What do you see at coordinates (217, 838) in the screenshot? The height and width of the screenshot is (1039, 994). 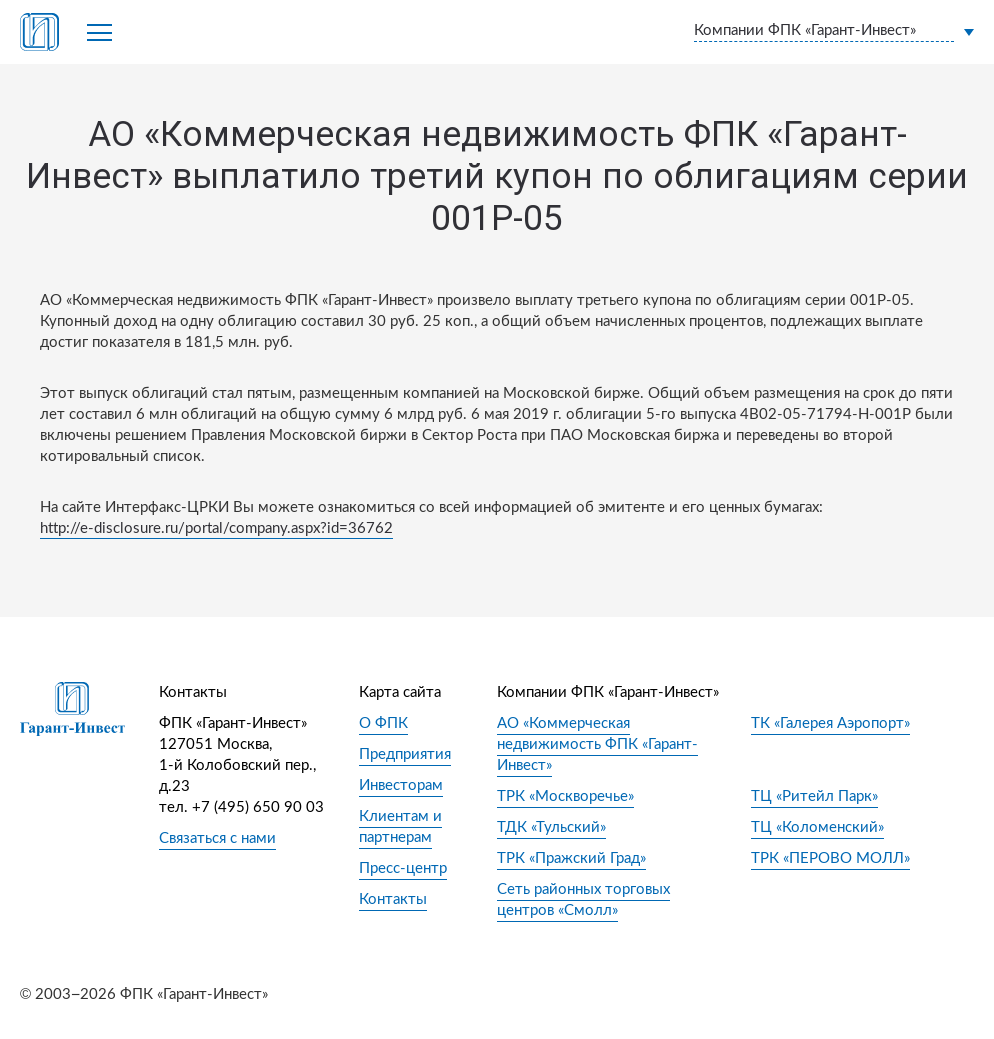 I see `Связаться с нами` at bounding box center [217, 838].